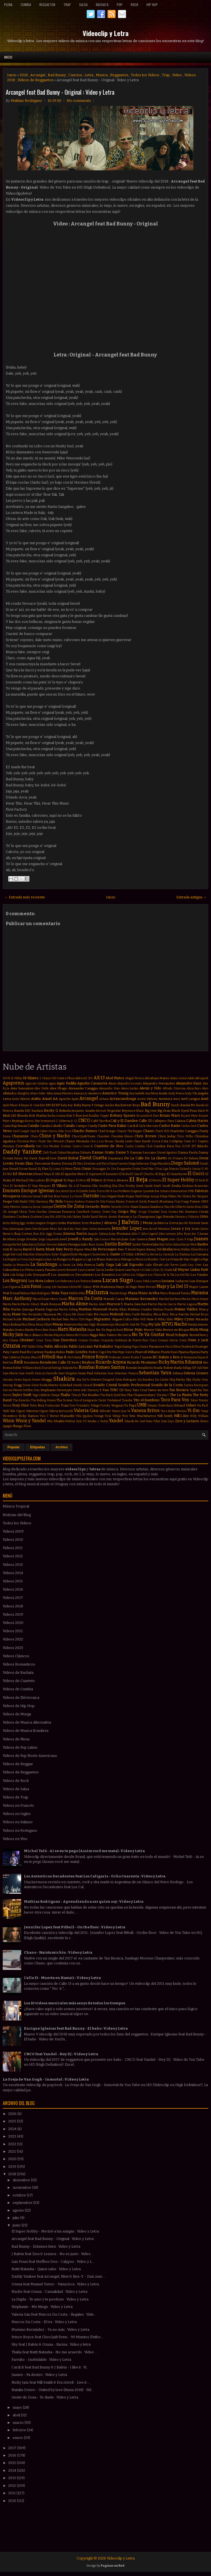 The width and height of the screenshot is (211, 2576). I want to click on Natalia Oreiro - United by love (Rusia 2018) : Vid..., so click(53, 2390).